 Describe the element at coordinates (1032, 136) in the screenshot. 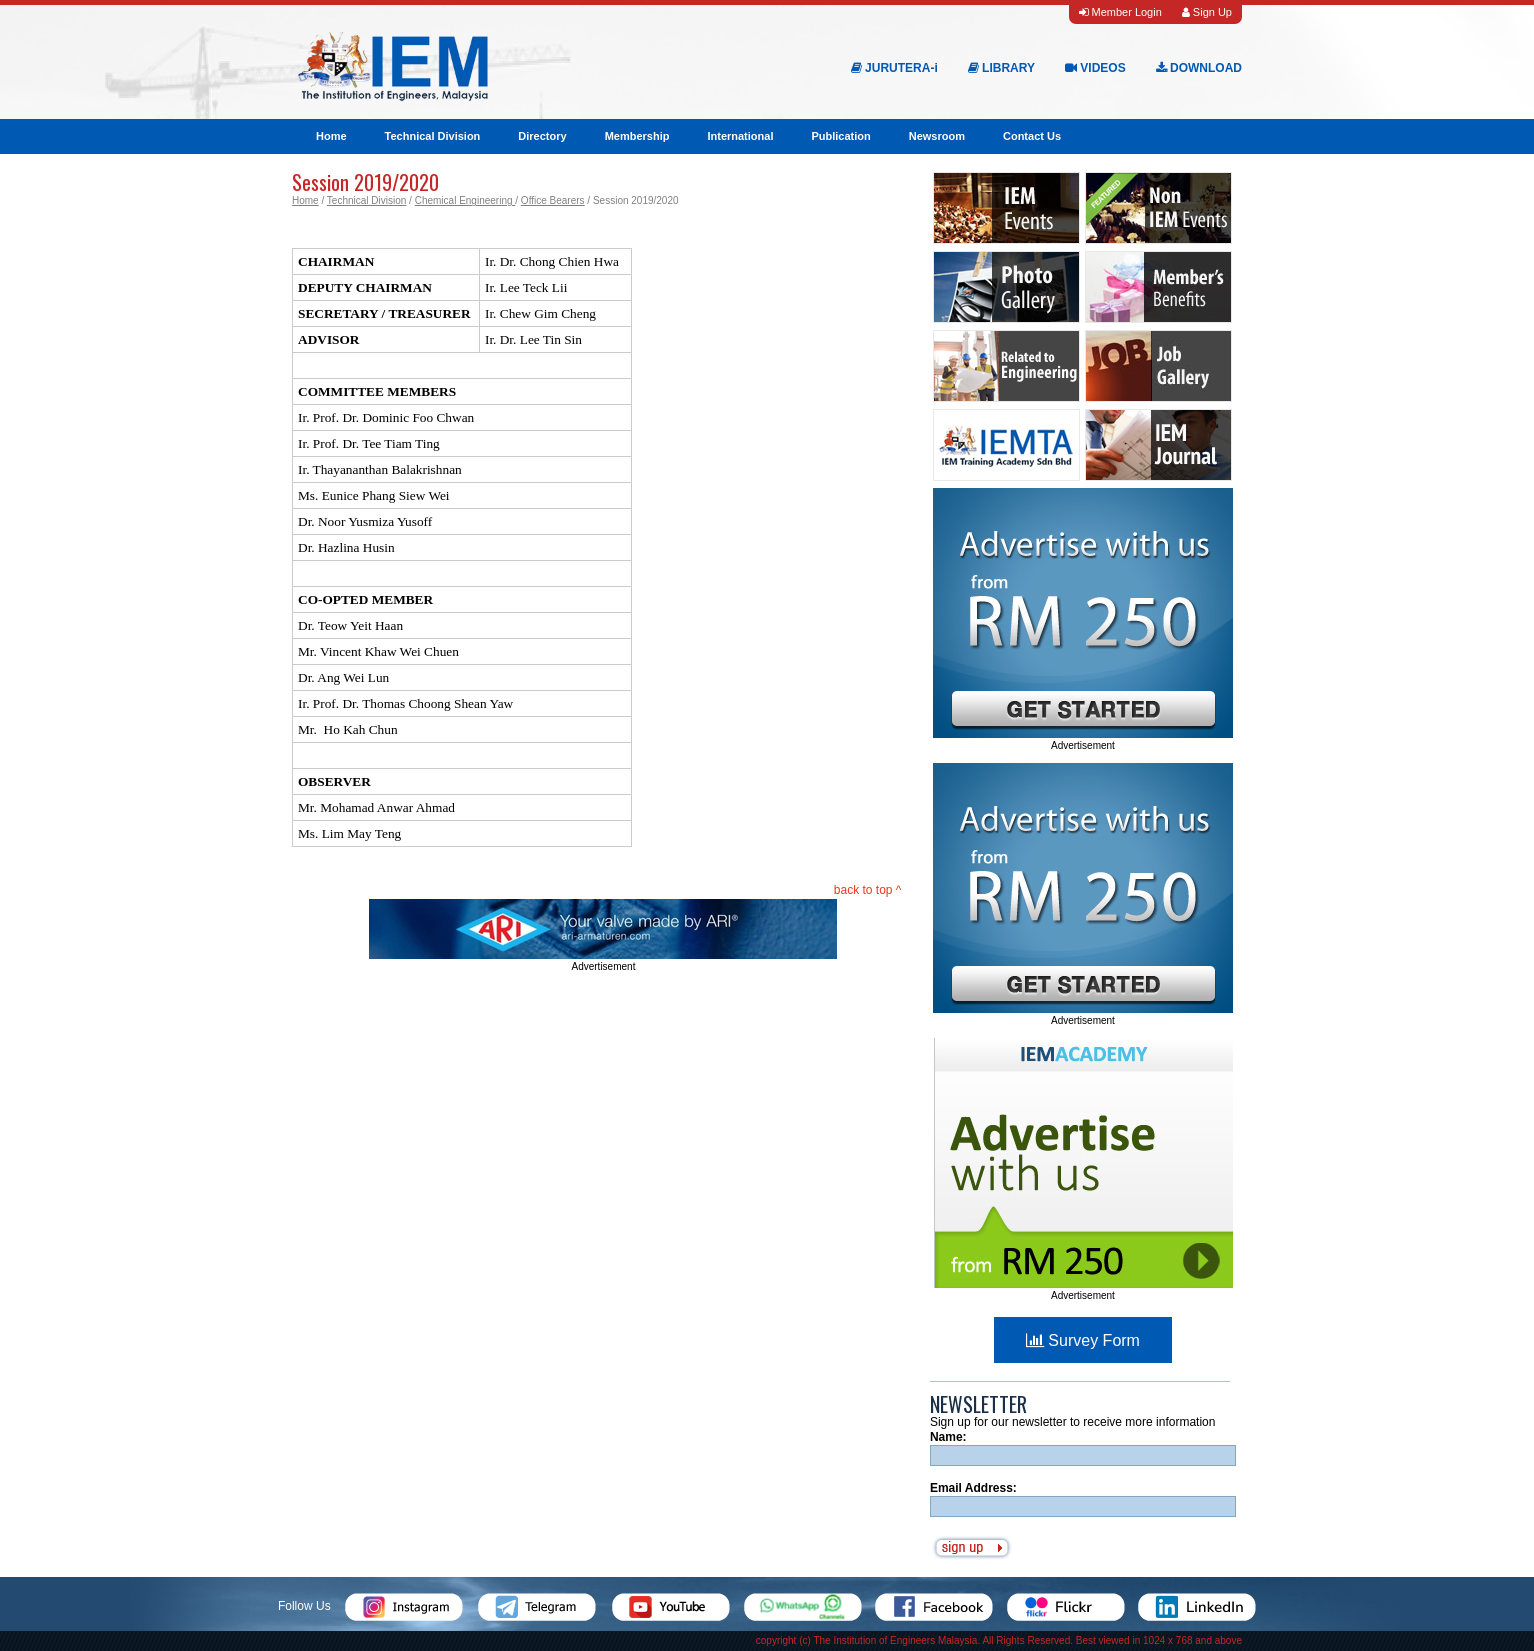

I see `Contact Us` at that location.